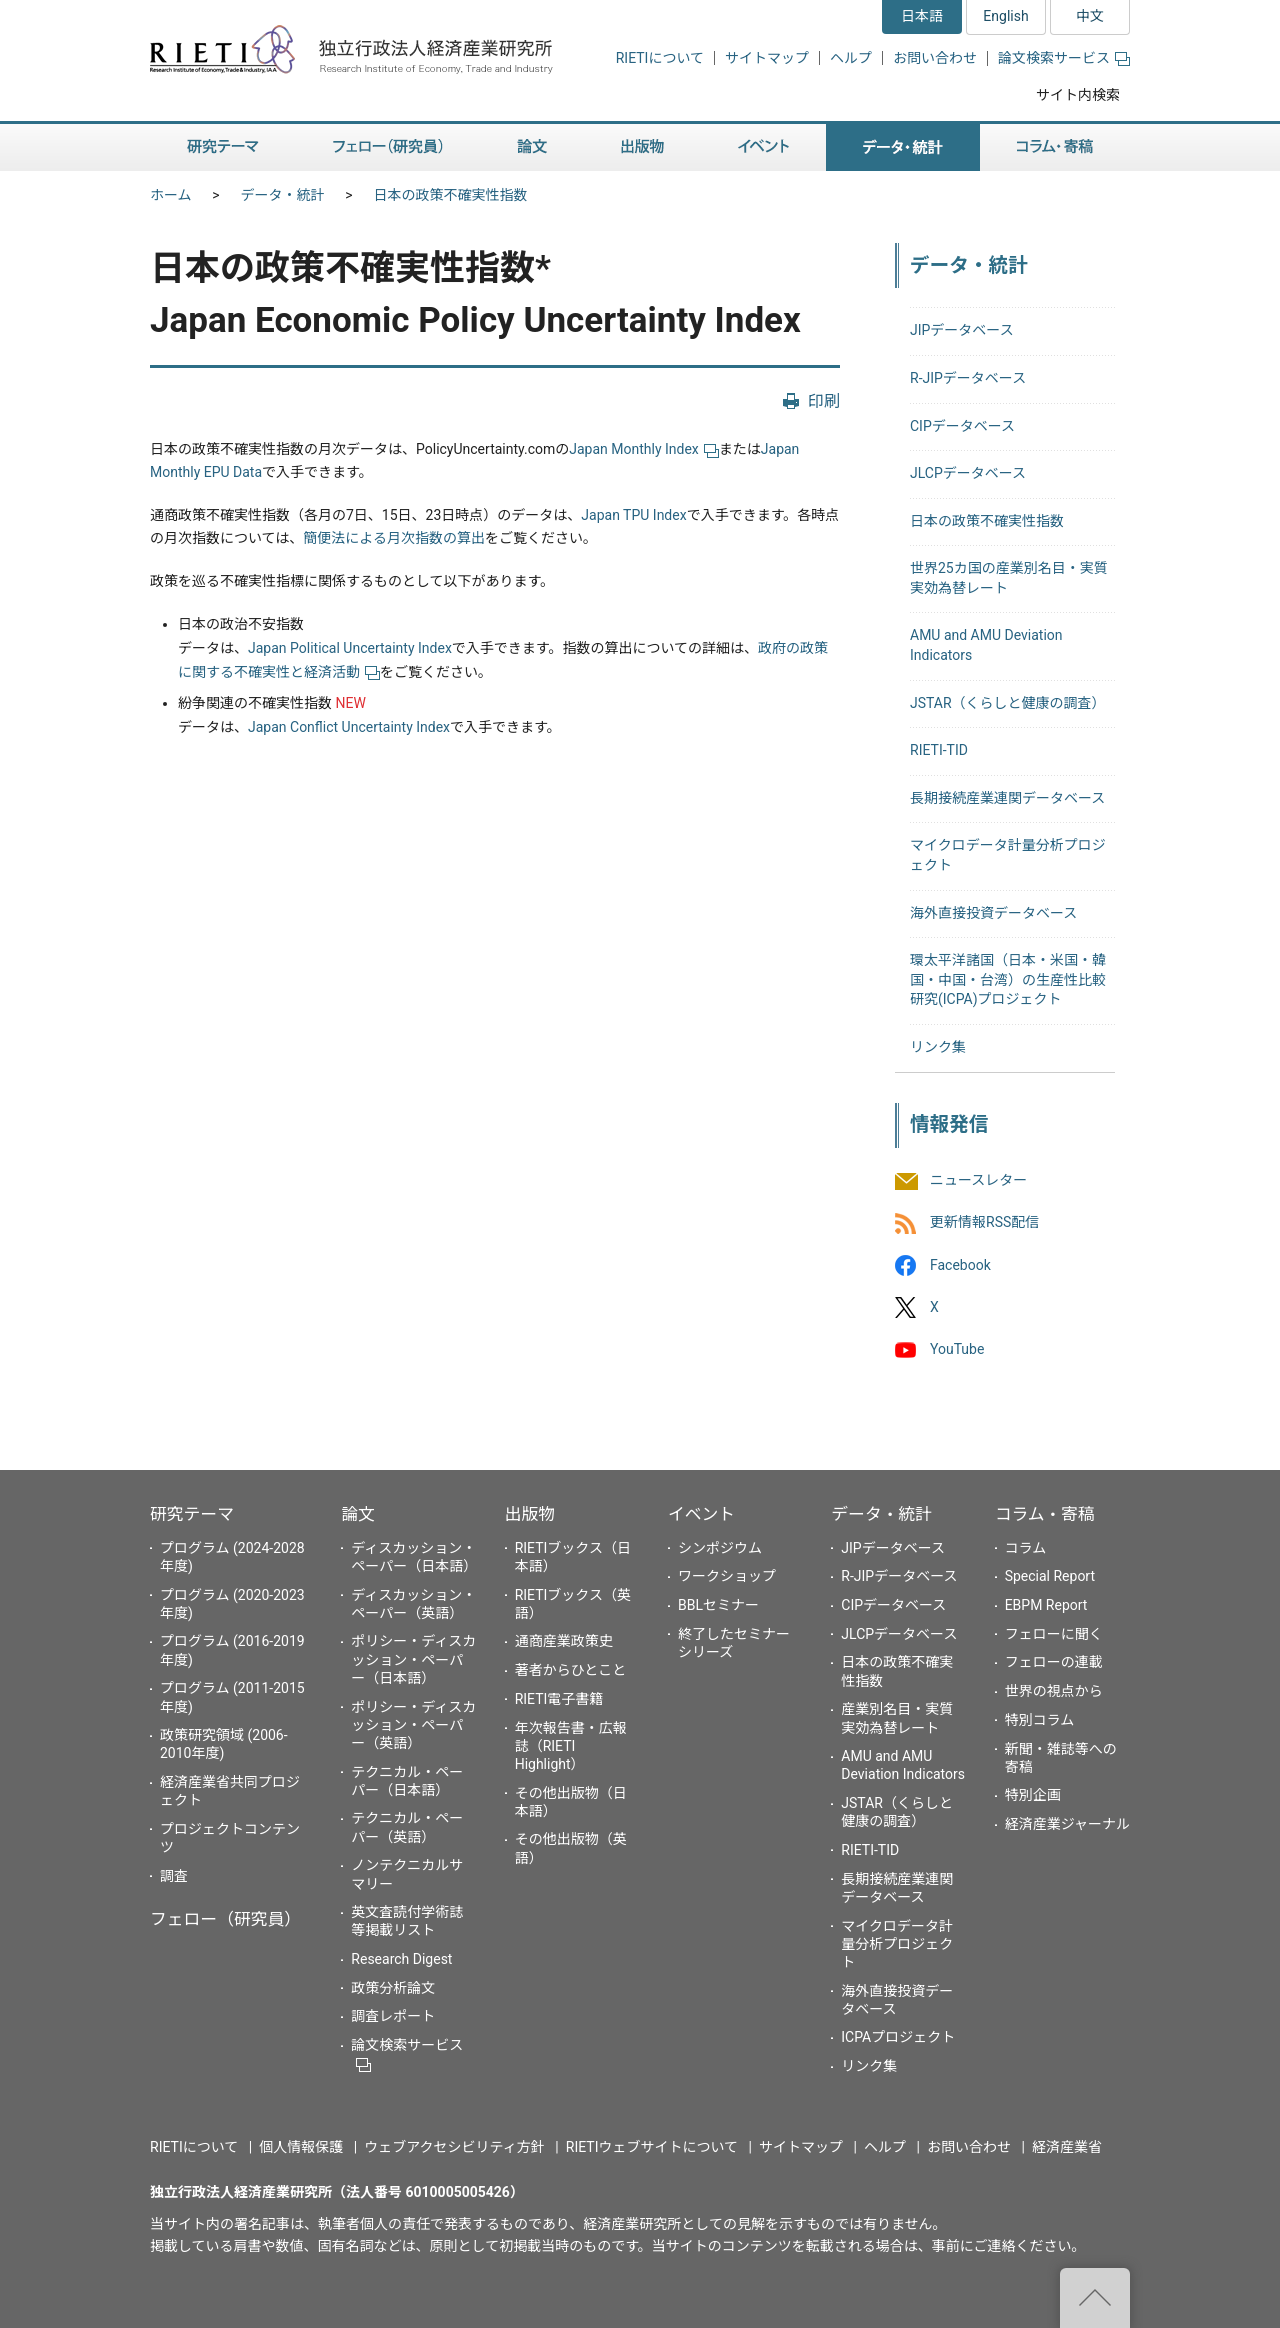 Image resolution: width=1280 pixels, height=2328 pixels. I want to click on コラム, so click(1026, 1548).